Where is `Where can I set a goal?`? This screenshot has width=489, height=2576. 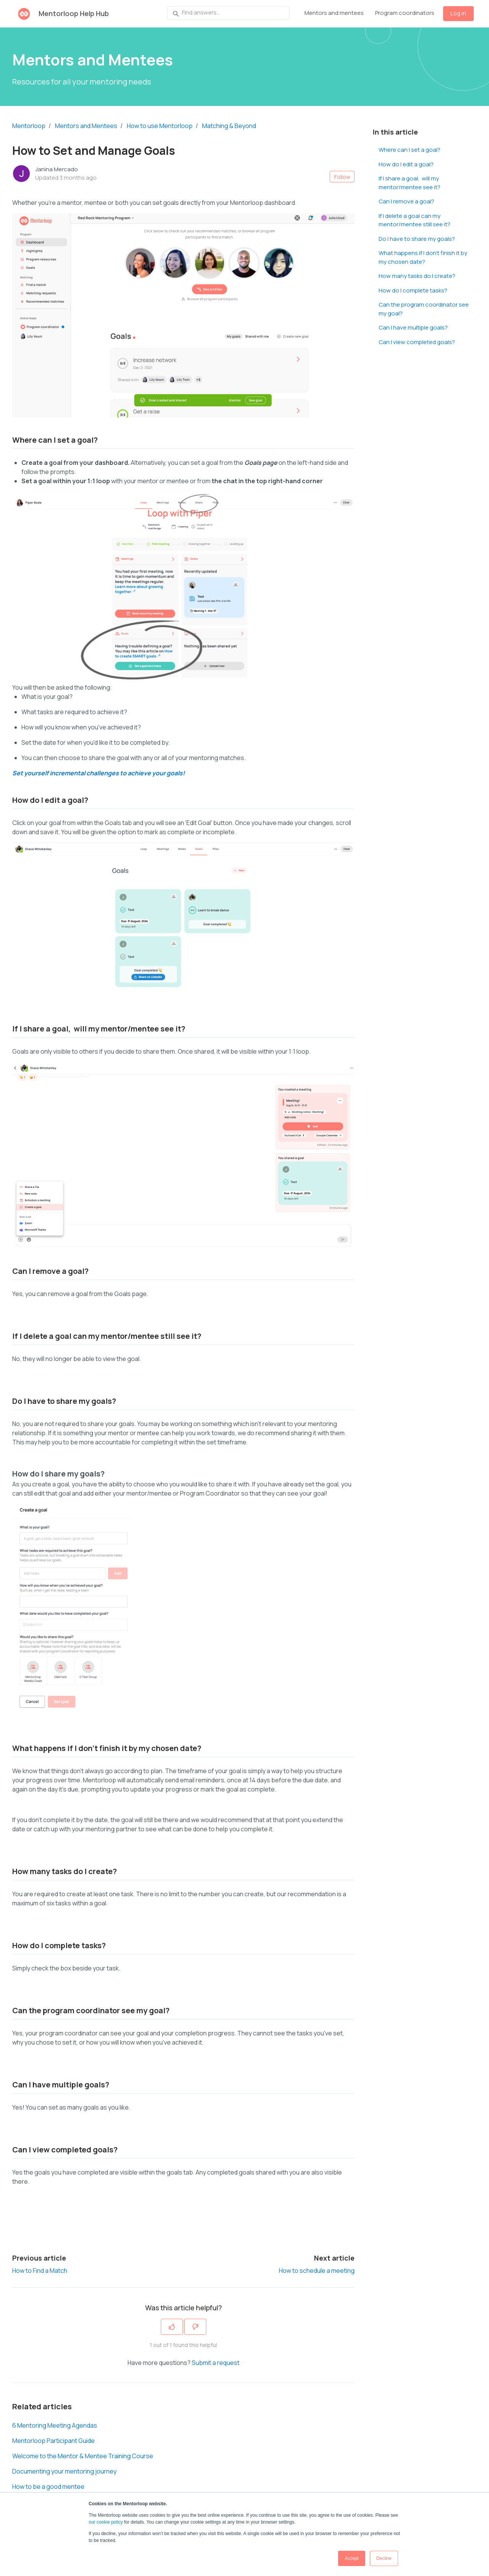 Where can I set a goal? is located at coordinates (409, 150).